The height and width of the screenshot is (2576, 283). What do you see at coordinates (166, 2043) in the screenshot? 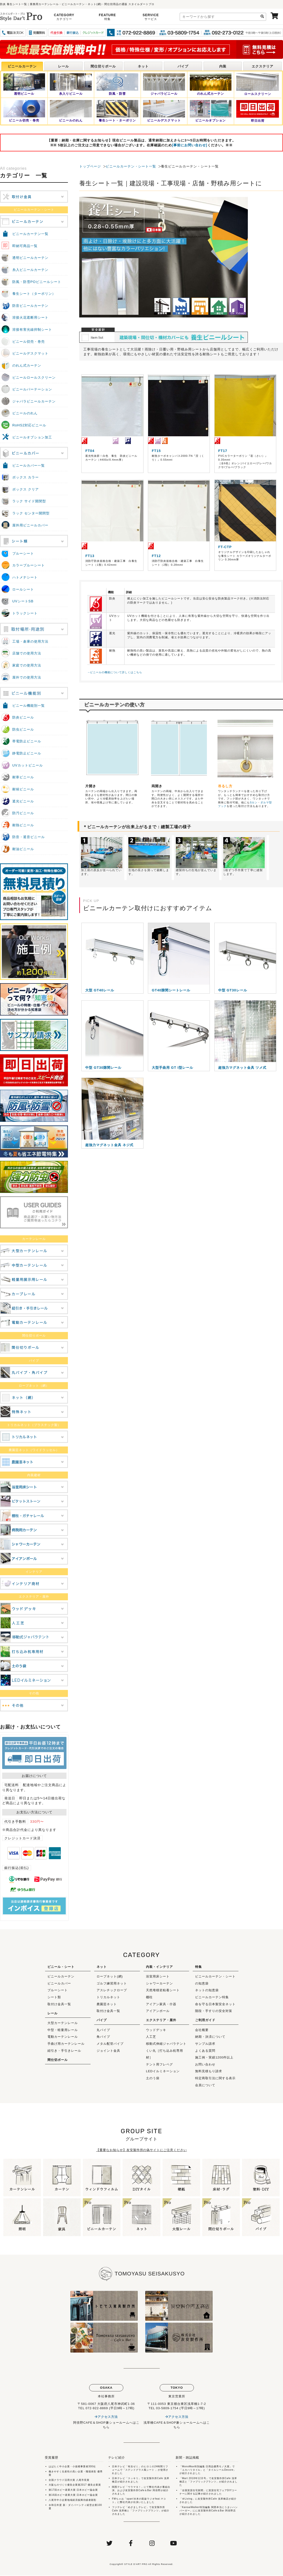
I see `移動式伸縮ジャバラテント` at bounding box center [166, 2043].